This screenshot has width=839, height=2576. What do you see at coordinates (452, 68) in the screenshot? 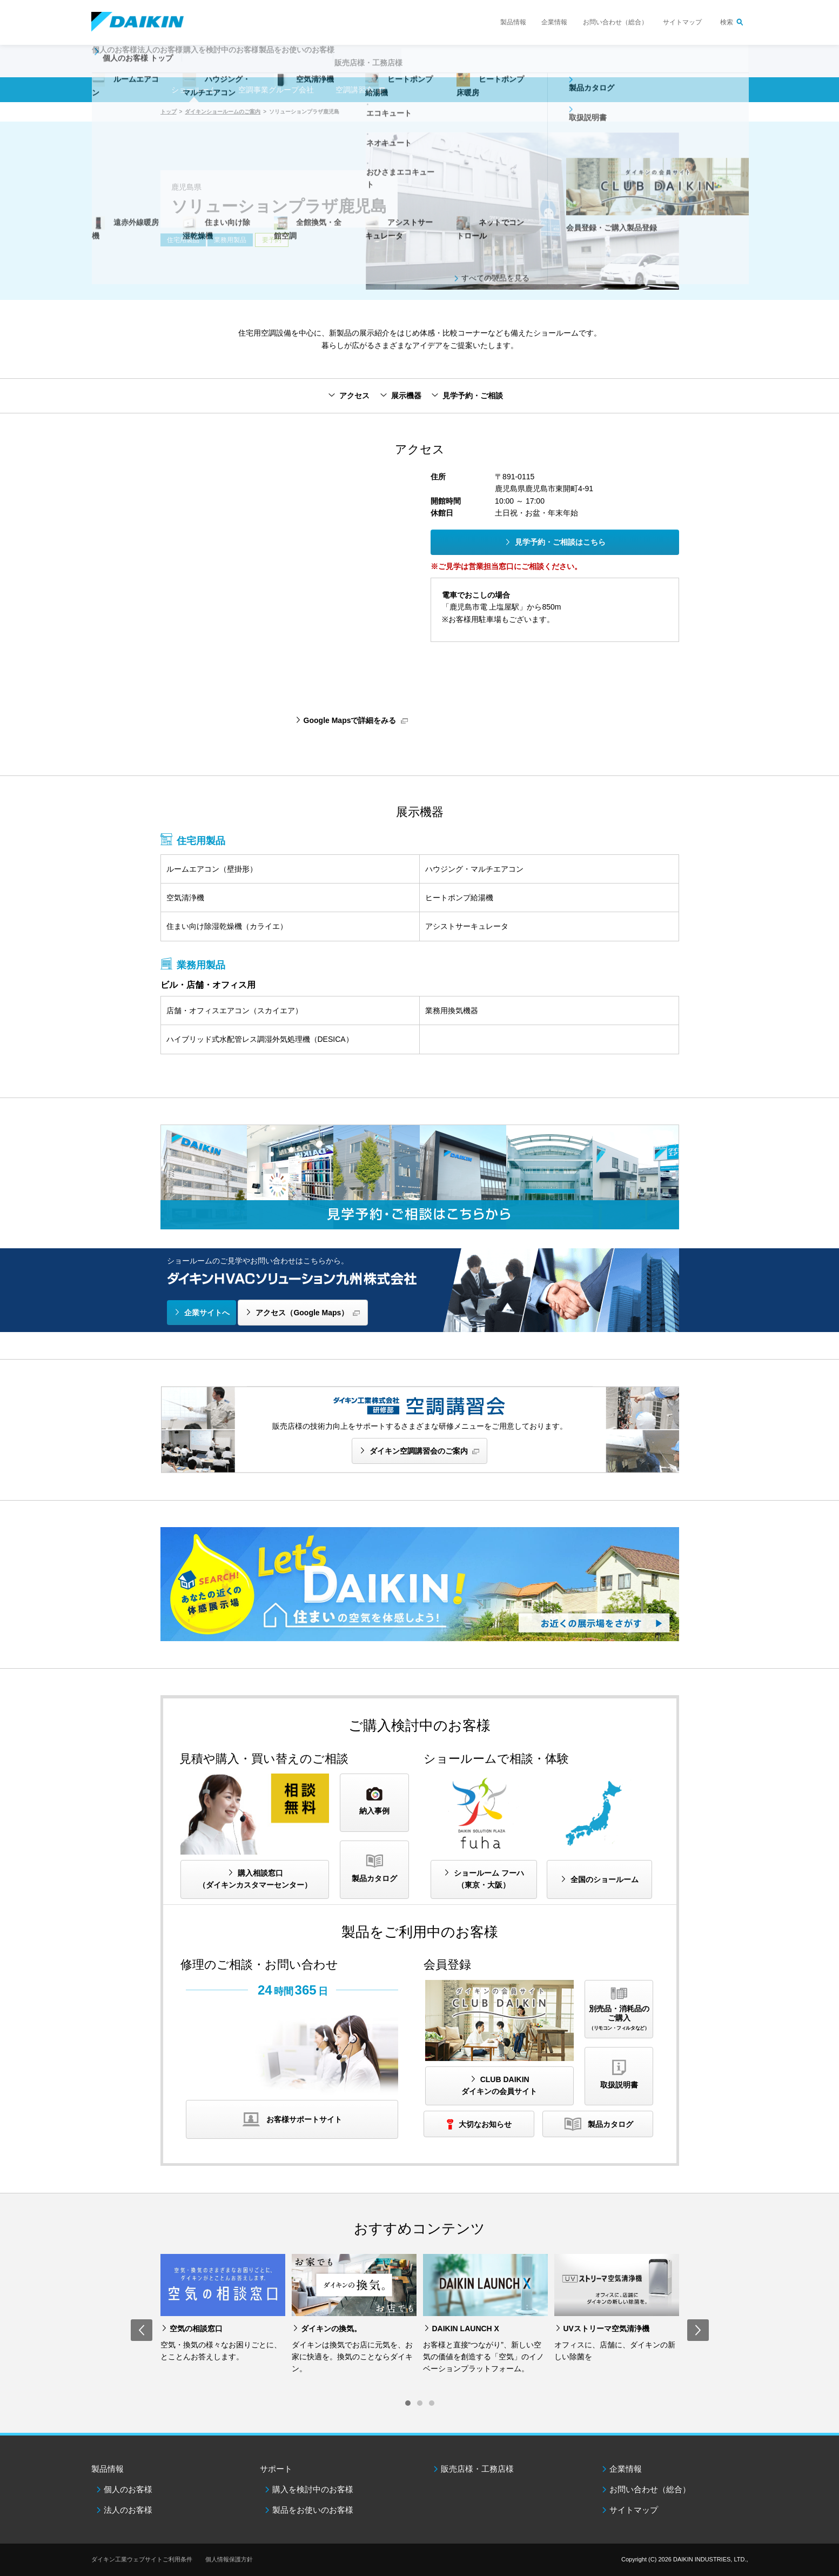
I see `販売店様・工務店様` at bounding box center [452, 68].